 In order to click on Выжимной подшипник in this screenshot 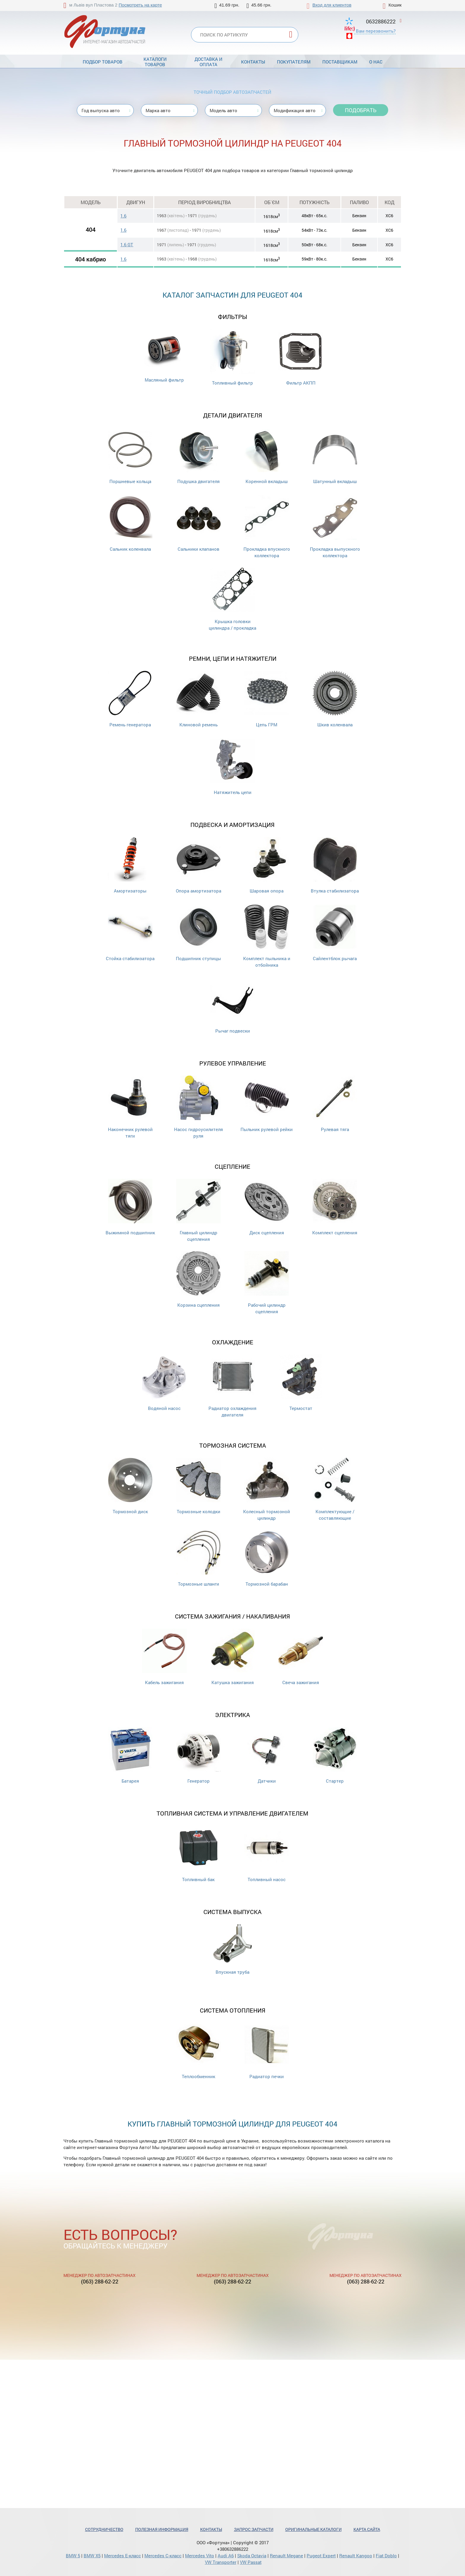, I will do `click(130, 1207)`.